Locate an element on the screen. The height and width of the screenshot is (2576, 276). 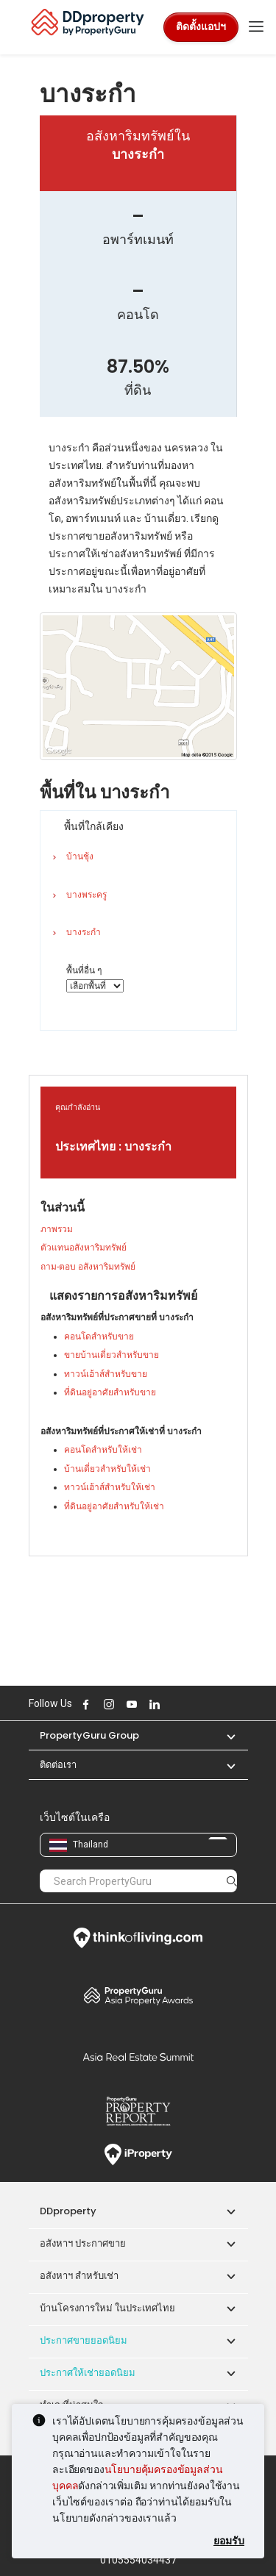
Follow DDproperty on Instagram is located at coordinates (107, 1704).